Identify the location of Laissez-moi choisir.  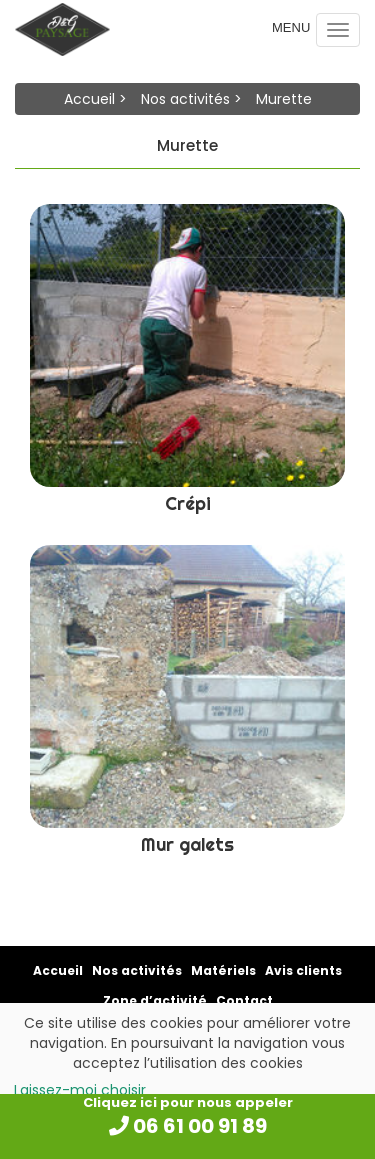
(80, 1090).